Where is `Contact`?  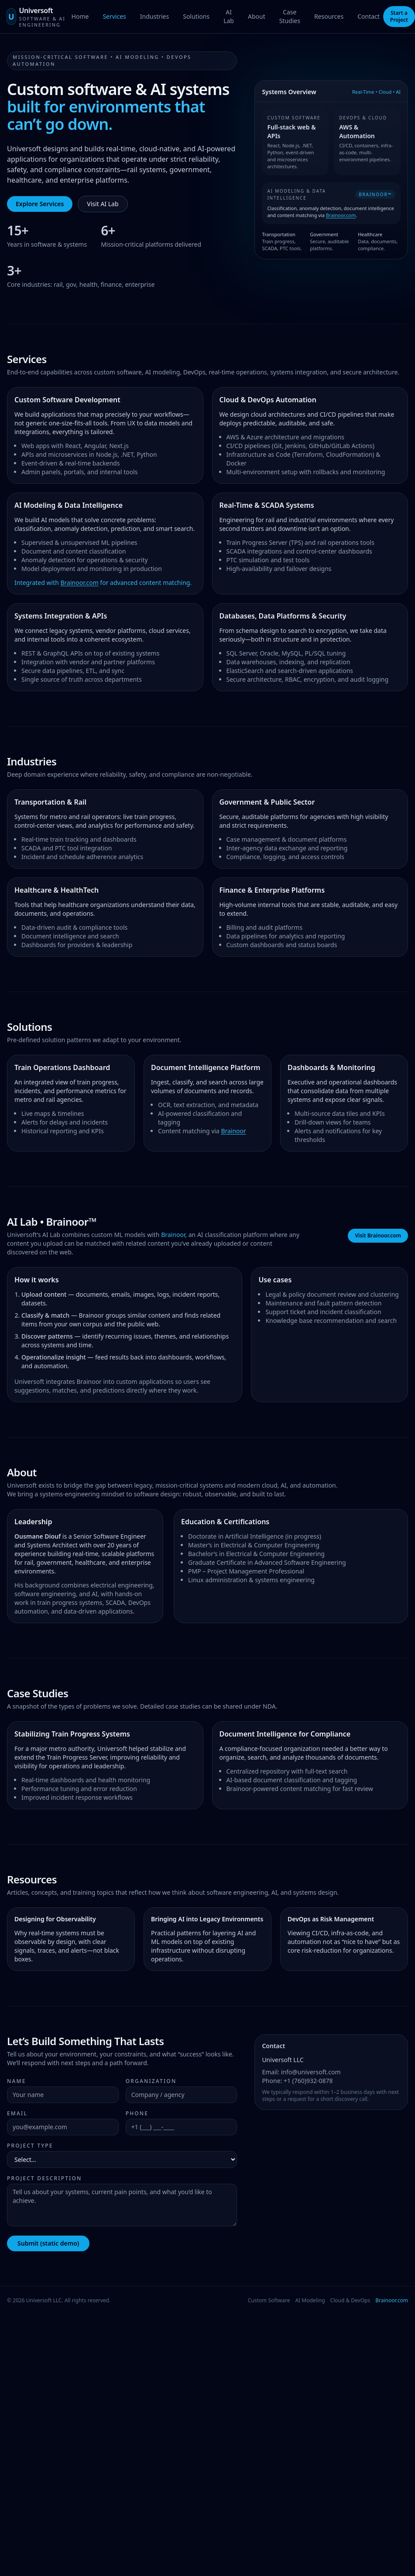 Contact is located at coordinates (368, 16).